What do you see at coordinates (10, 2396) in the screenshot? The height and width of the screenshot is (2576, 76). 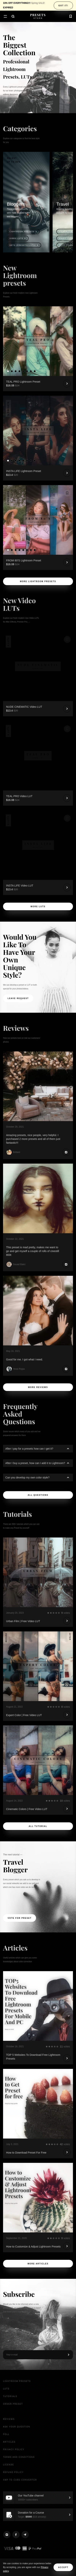 I see `Tutorials` at bounding box center [10, 2396].